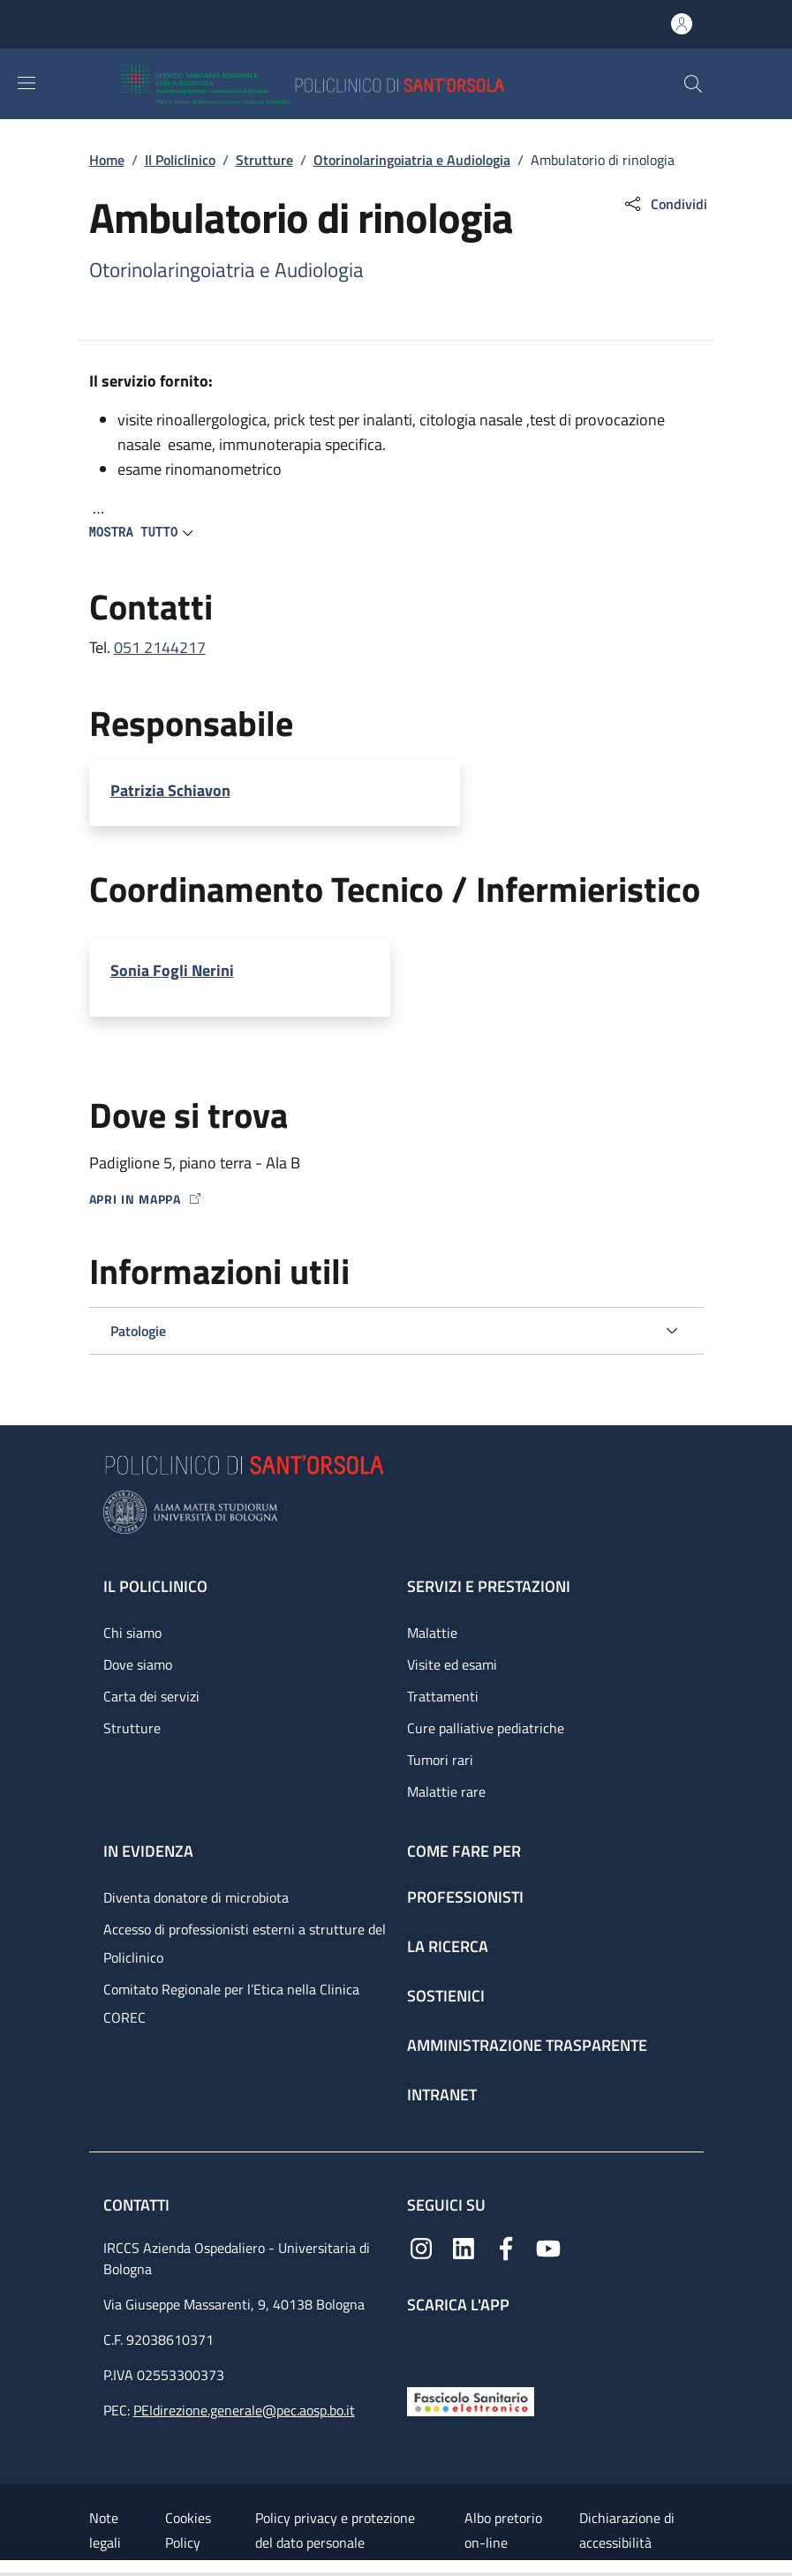 The image size is (792, 2576). Describe the element at coordinates (180, 159) in the screenshot. I see `Il Policlinico` at that location.